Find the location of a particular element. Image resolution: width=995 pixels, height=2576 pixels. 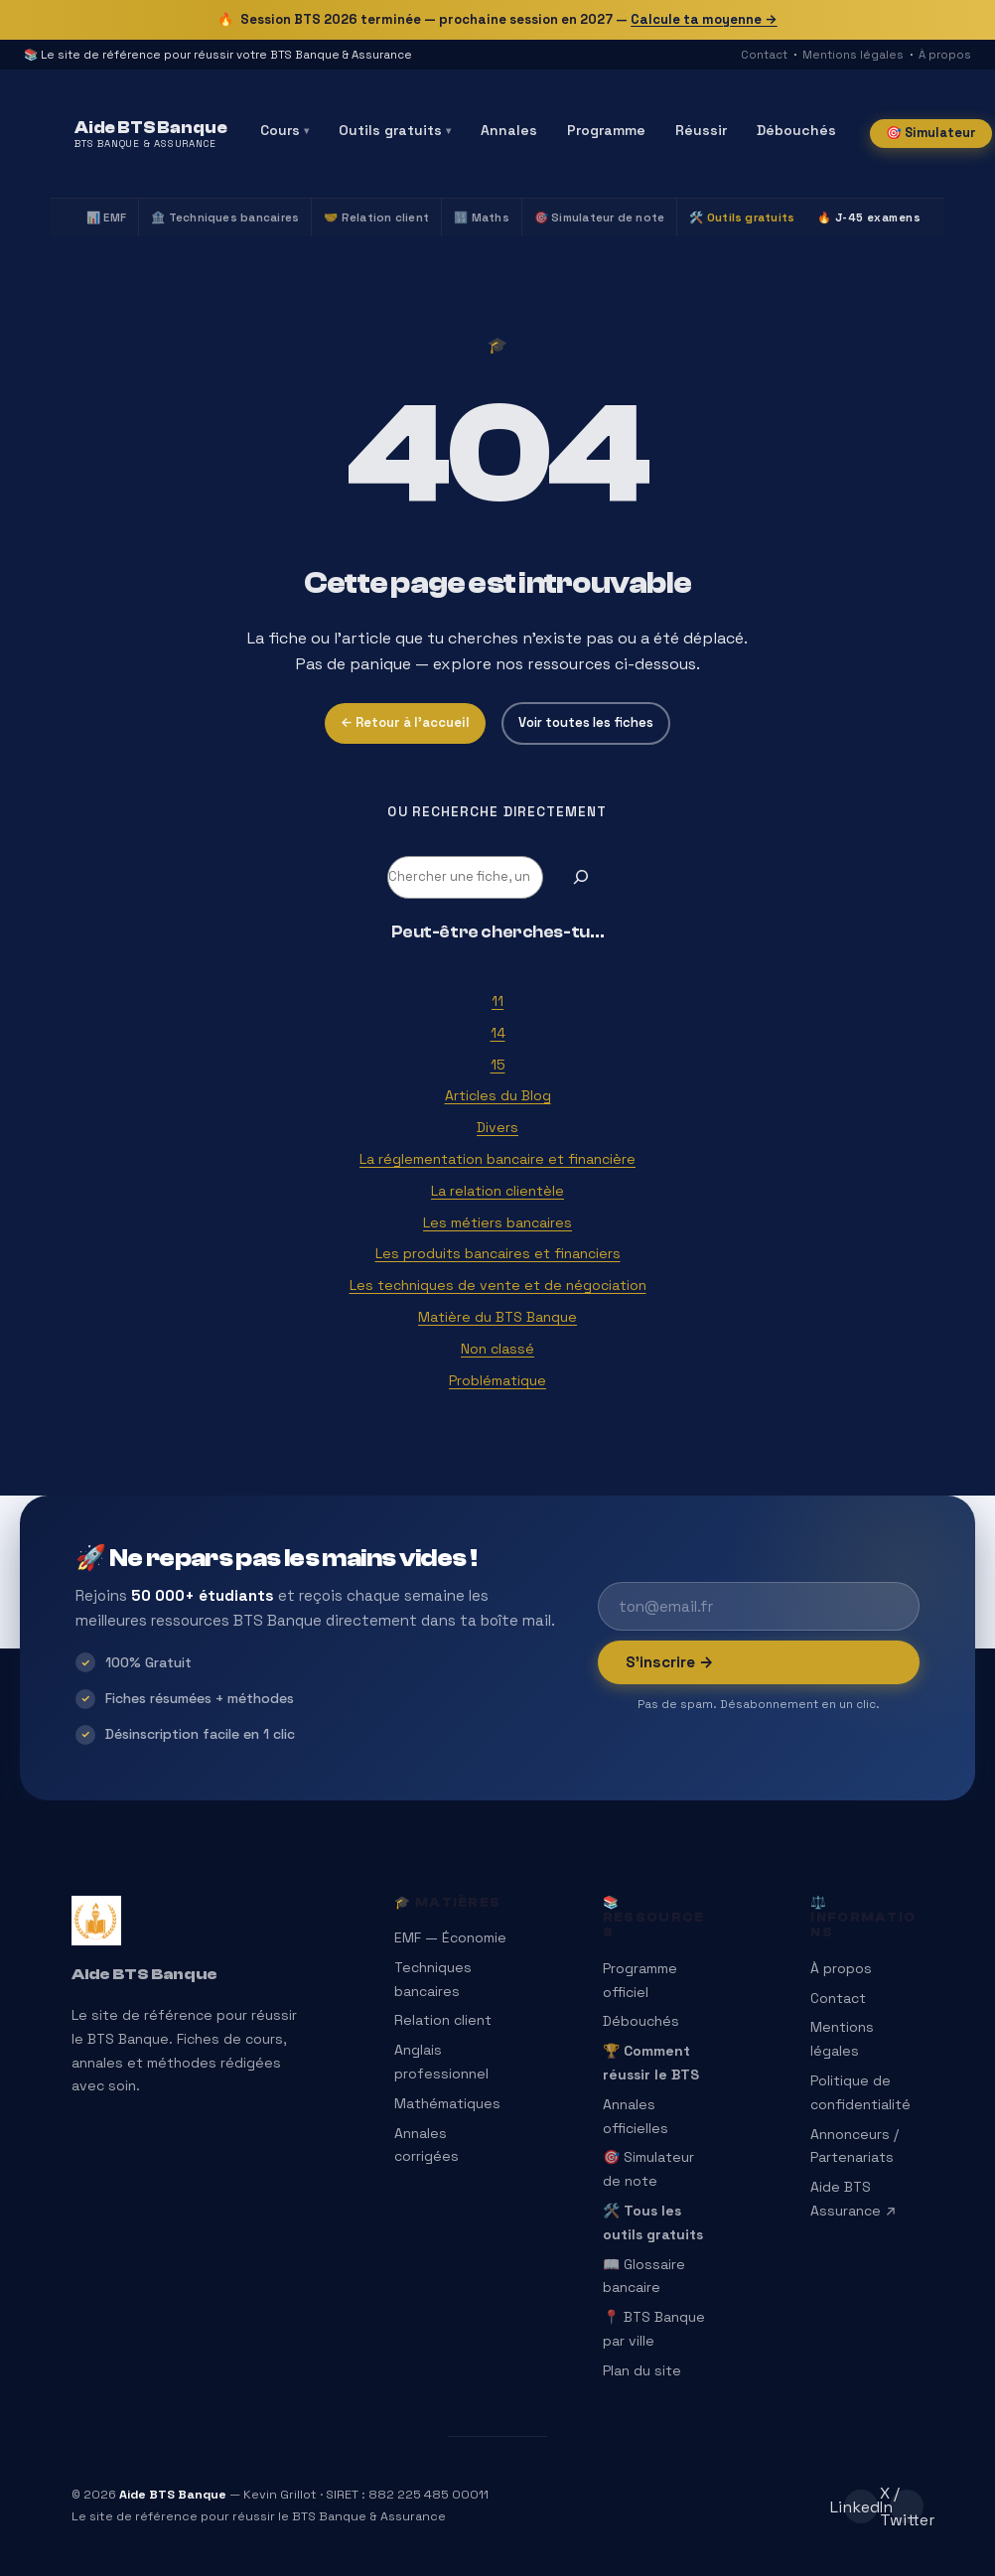

← Retour à l’accueil is located at coordinates (405, 722).